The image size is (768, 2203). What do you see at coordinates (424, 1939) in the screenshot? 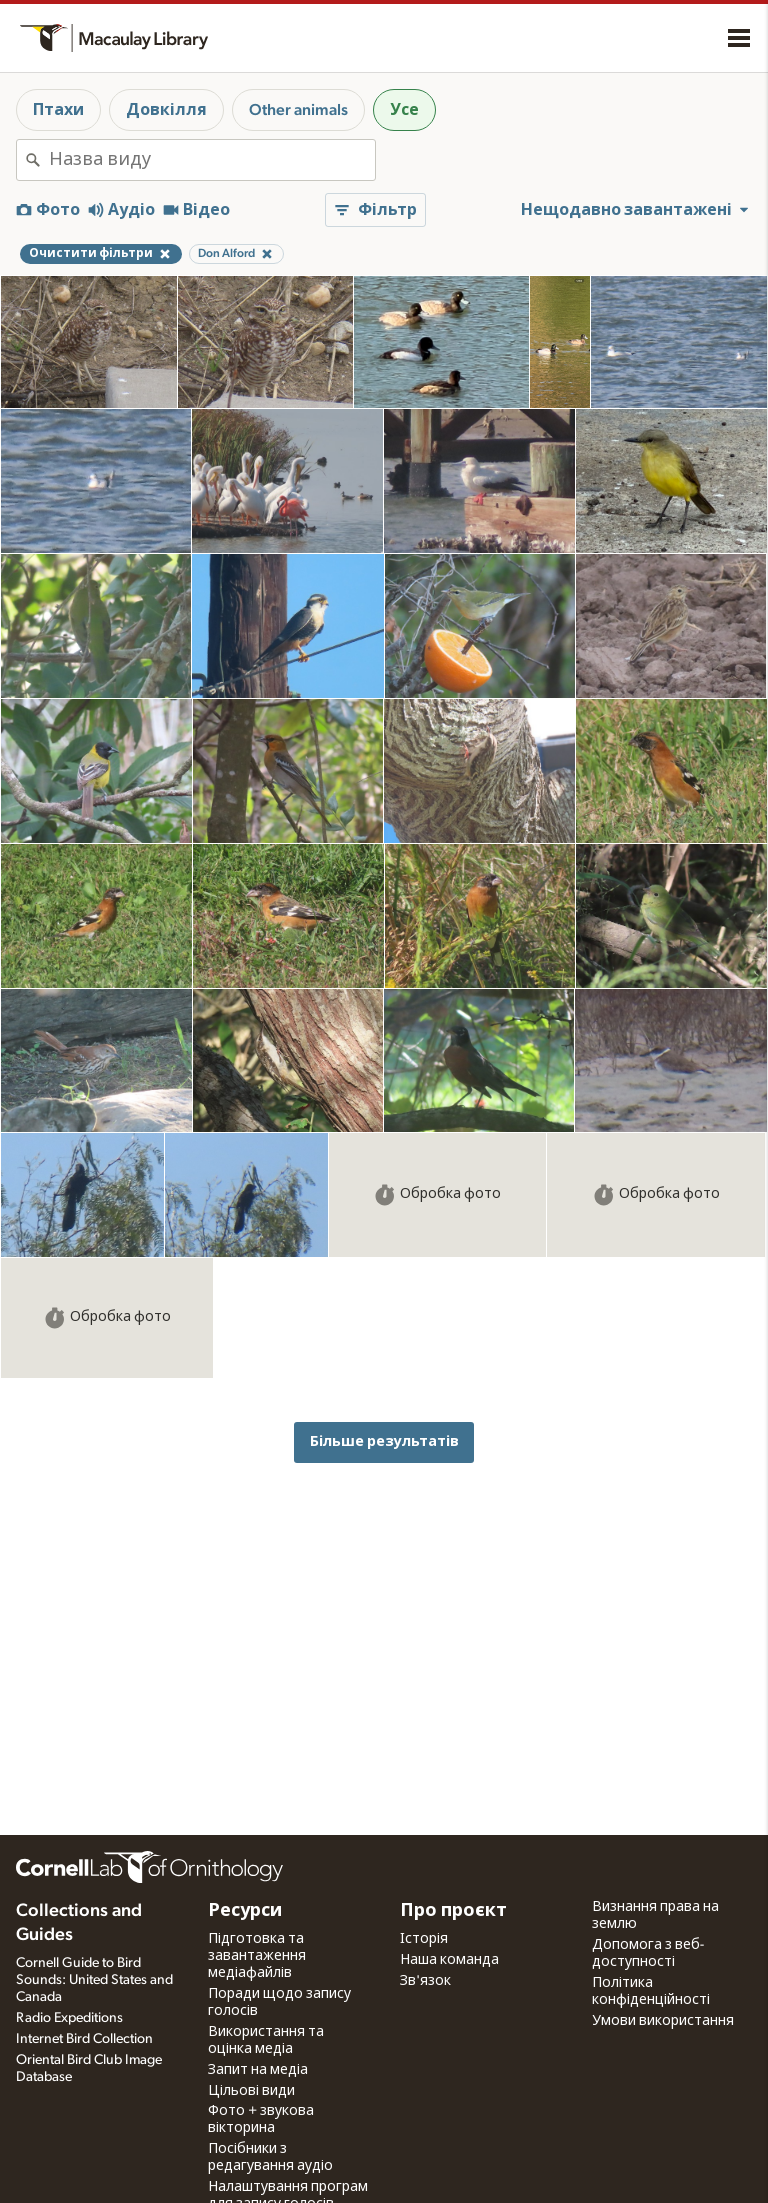
I see `Історія` at bounding box center [424, 1939].